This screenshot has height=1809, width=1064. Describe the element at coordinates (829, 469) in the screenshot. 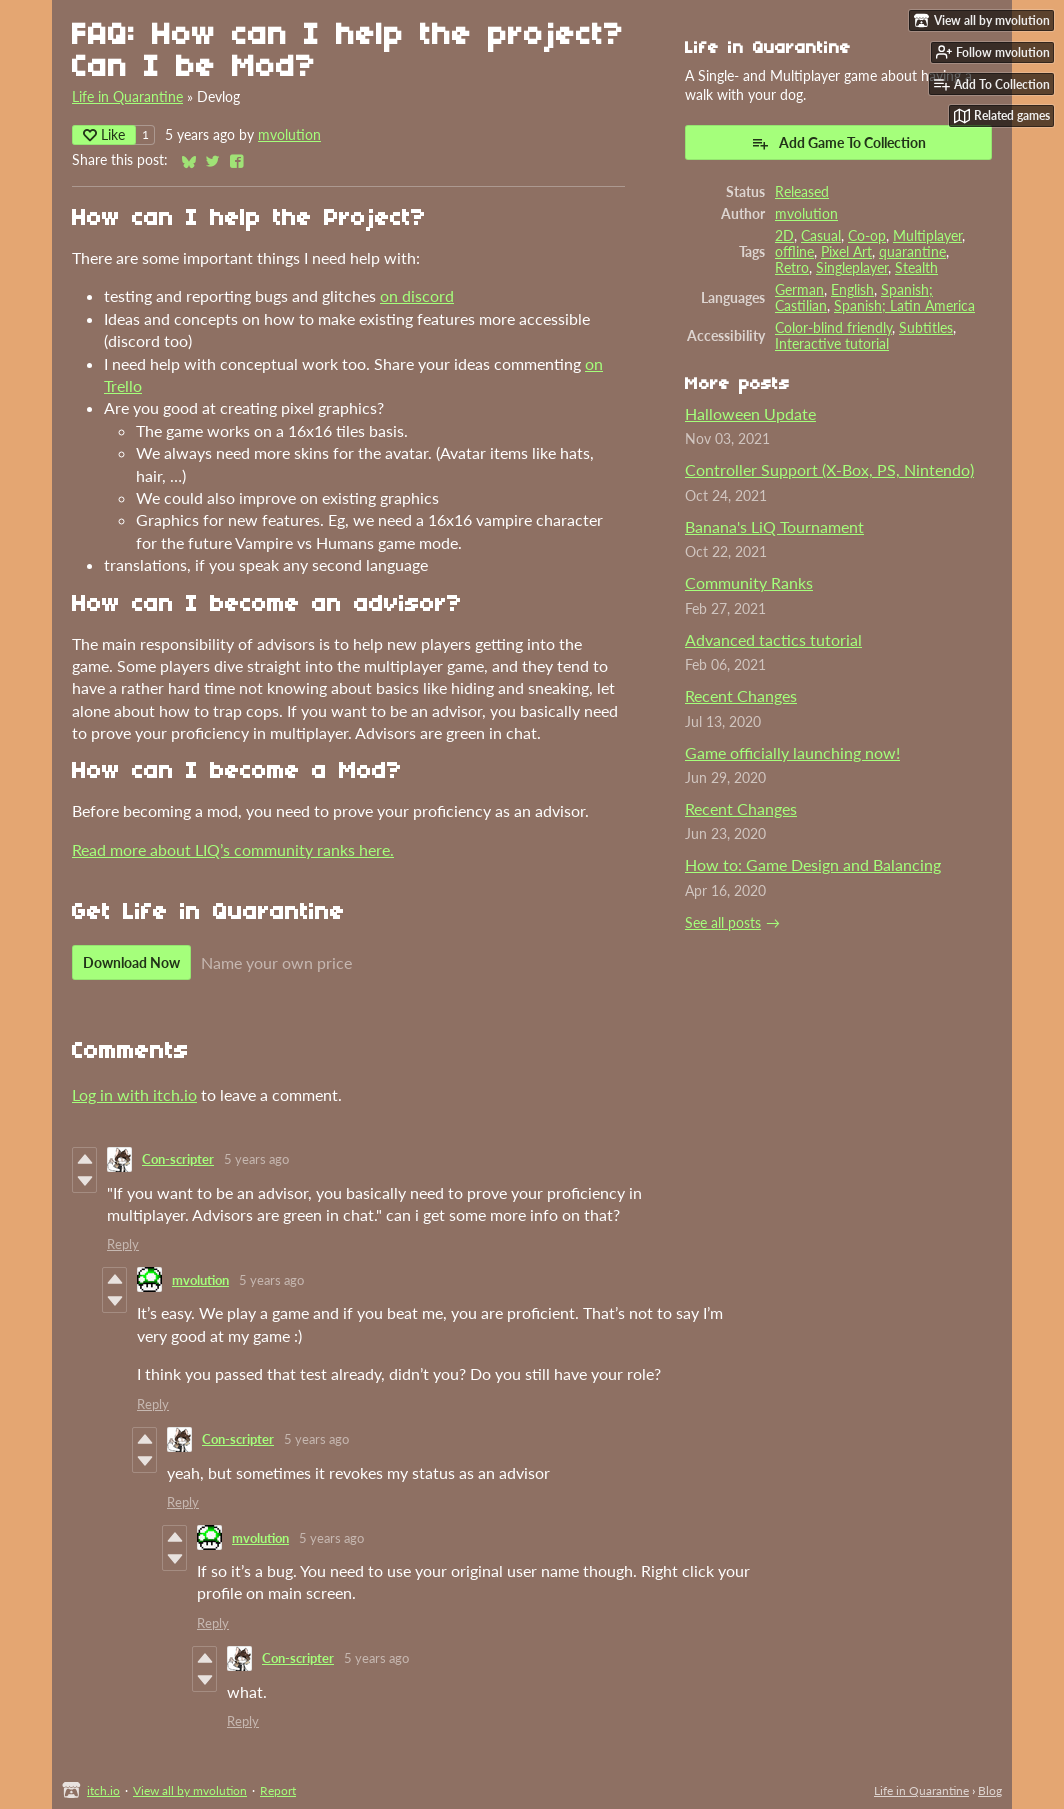

I see `Controller Support (X-Box, PS, Nintendo)` at that location.